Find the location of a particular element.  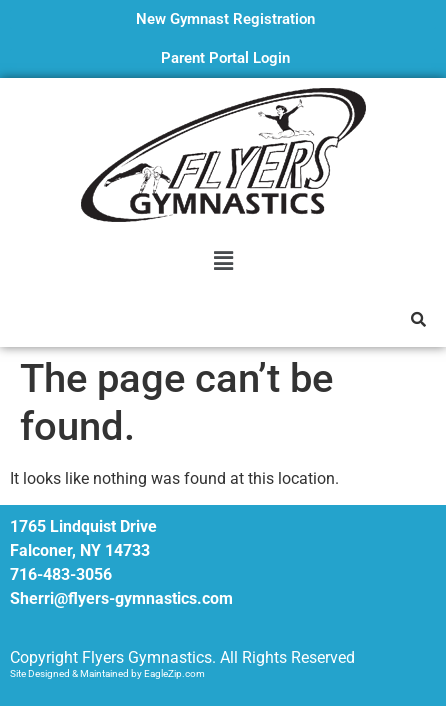

EagleZip.com is located at coordinates (174, 673).